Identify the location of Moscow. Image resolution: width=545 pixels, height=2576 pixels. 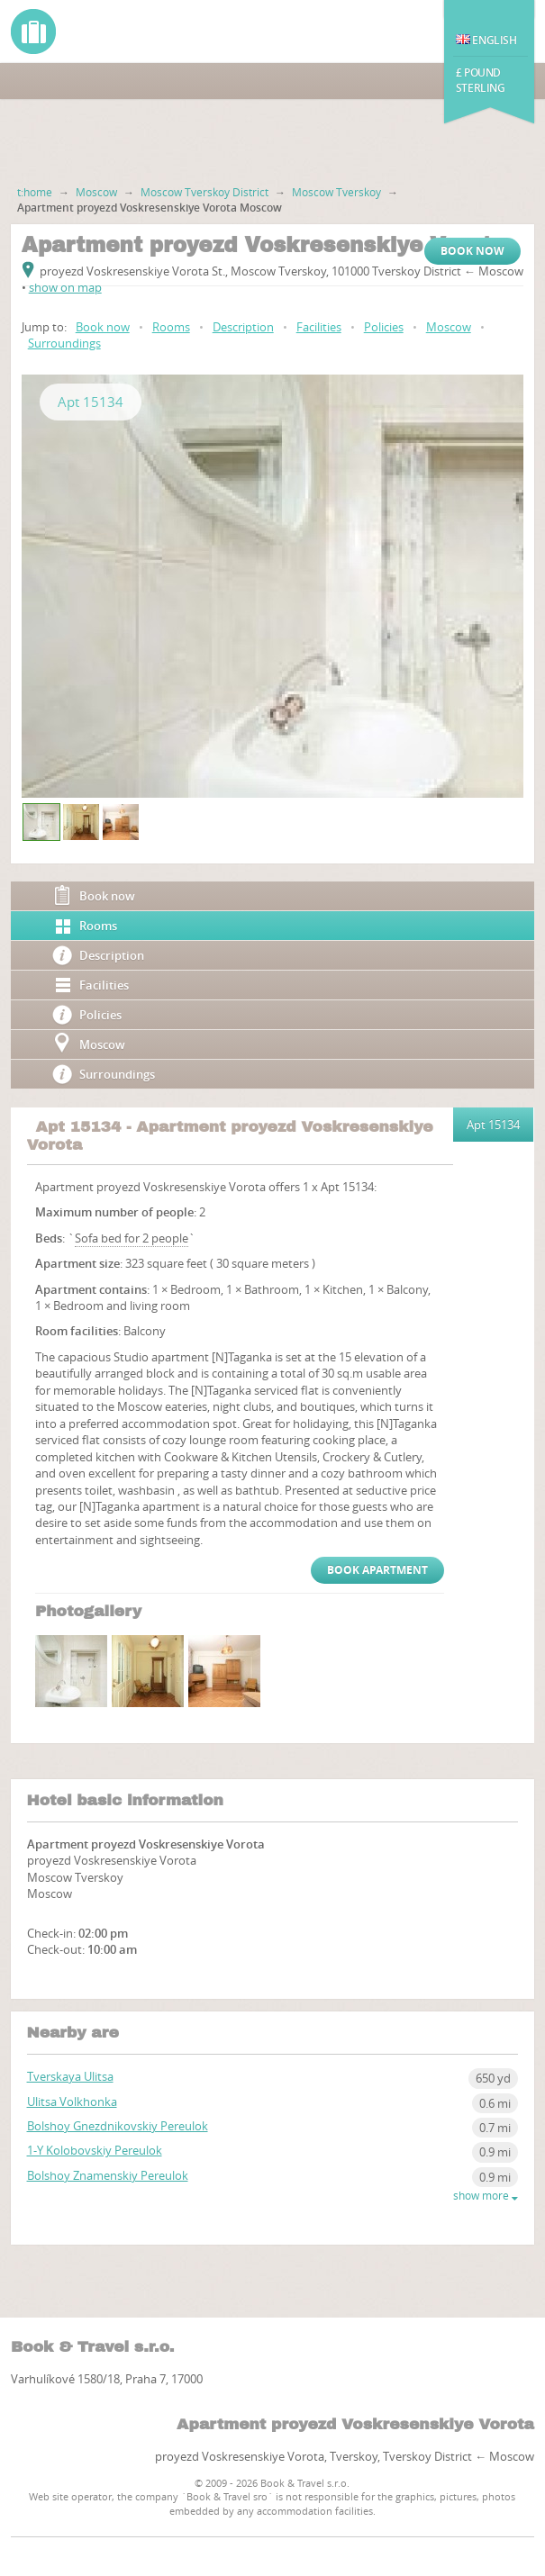
(96, 192).